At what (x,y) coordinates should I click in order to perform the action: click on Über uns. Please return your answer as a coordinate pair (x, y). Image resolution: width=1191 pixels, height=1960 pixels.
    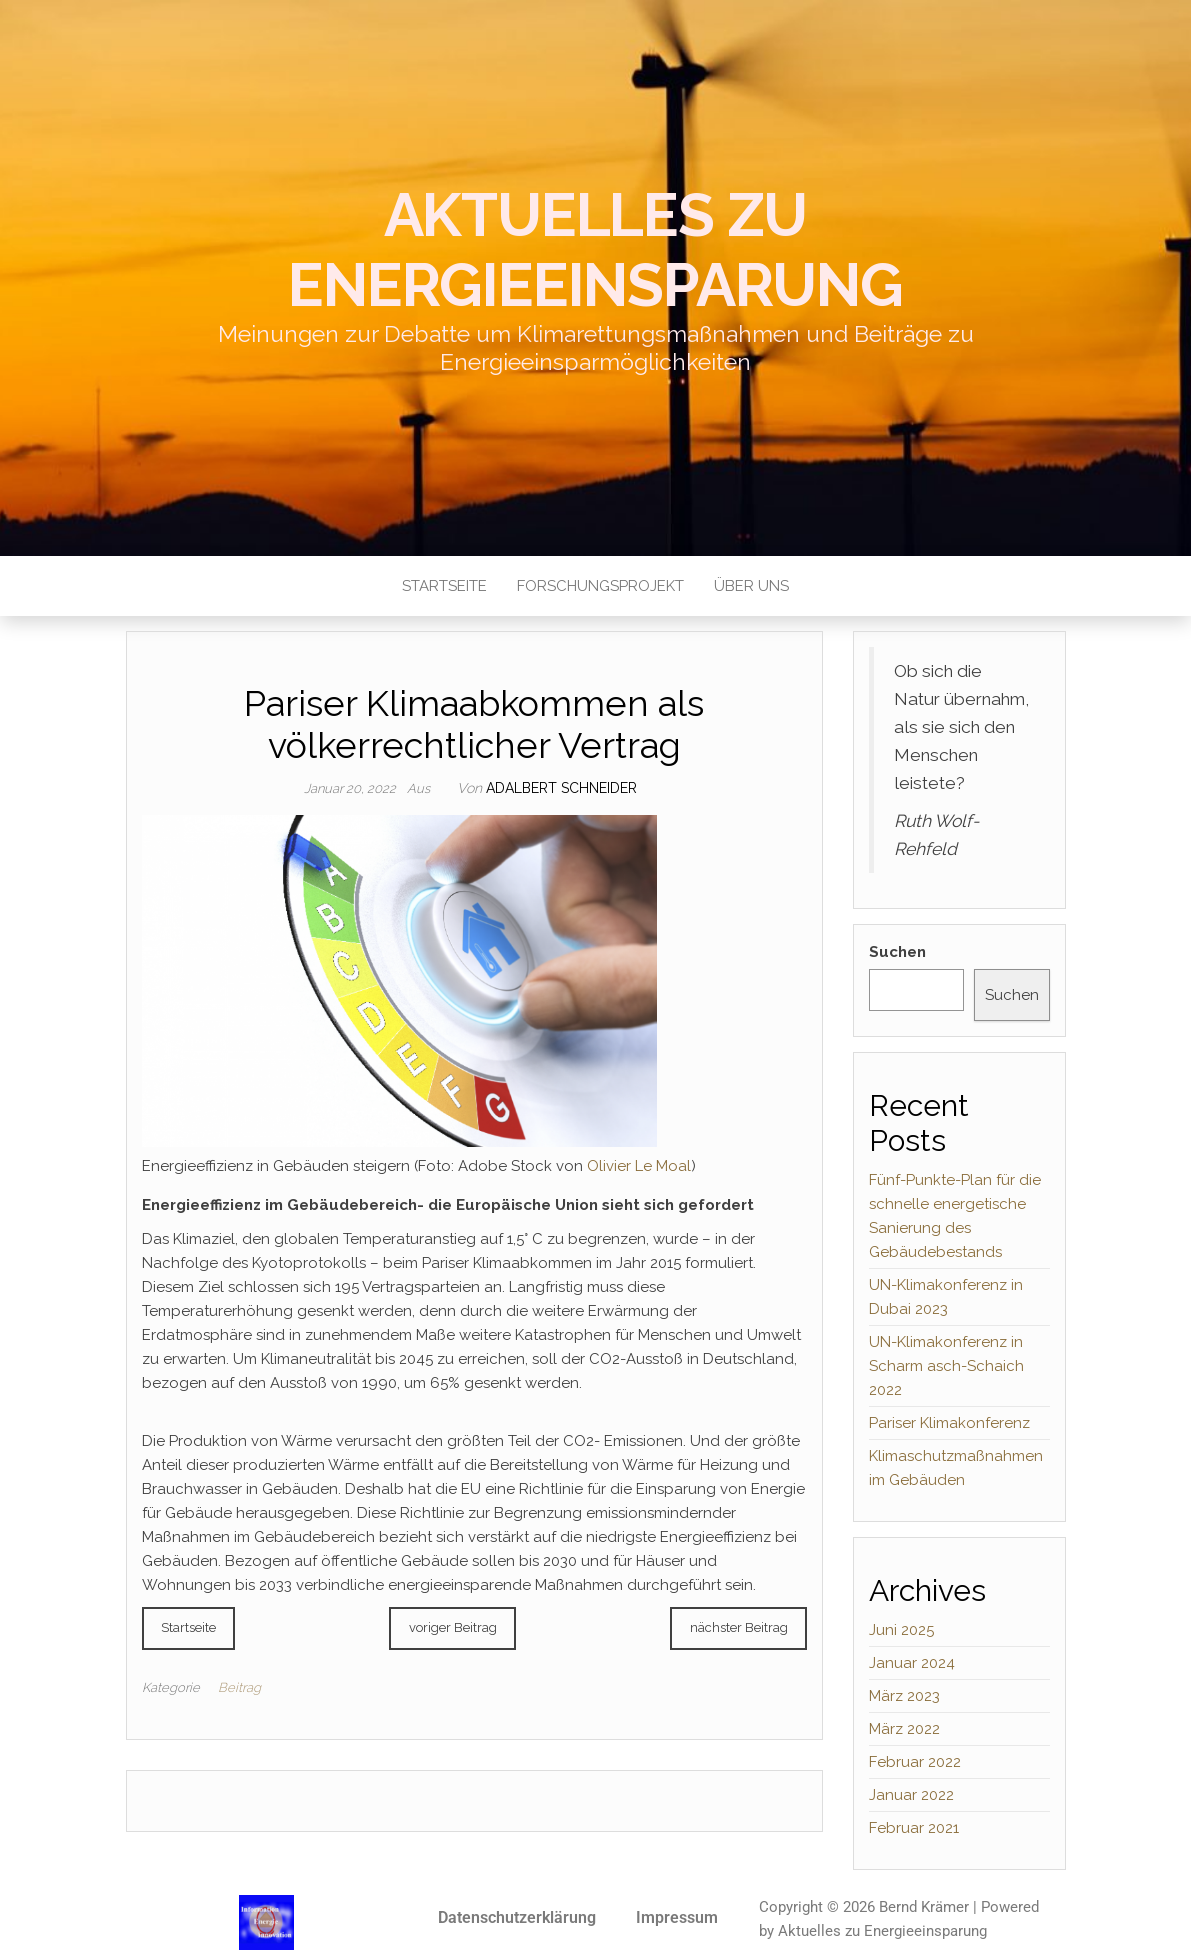
    Looking at the image, I should click on (751, 586).